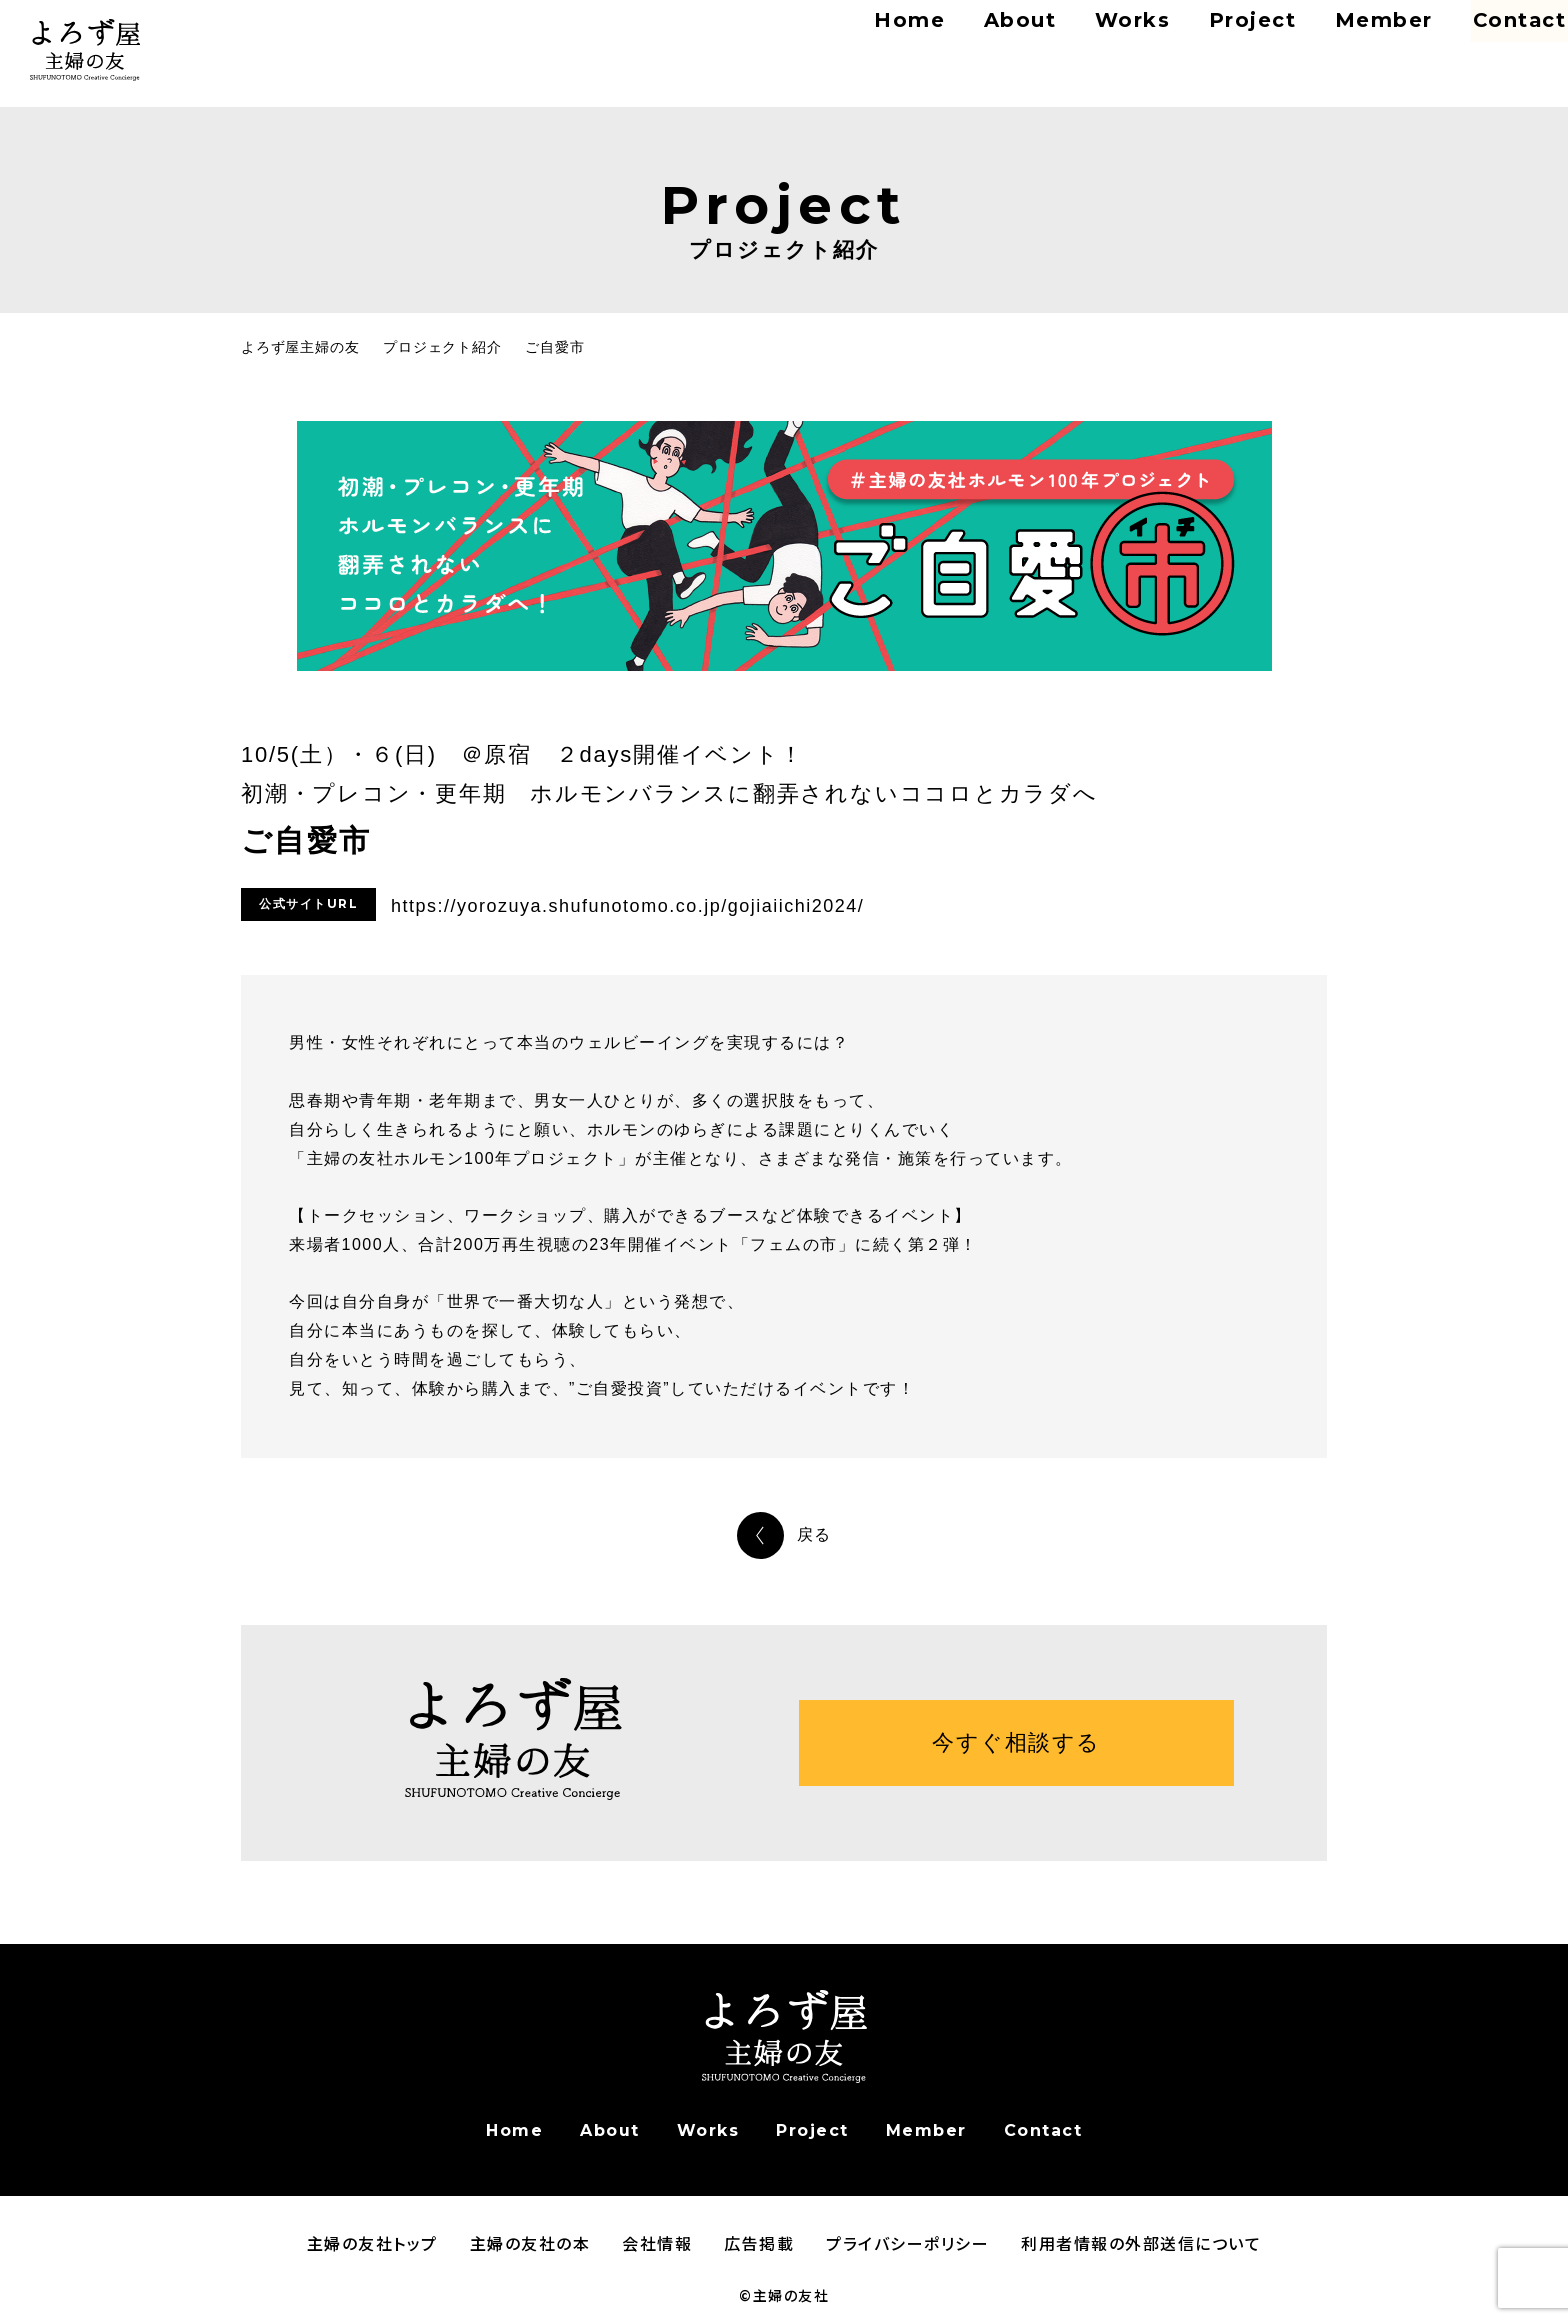 The height and width of the screenshot is (2322, 1568). Describe the element at coordinates (1078, 39) in the screenshot. I see `Works` at that location.